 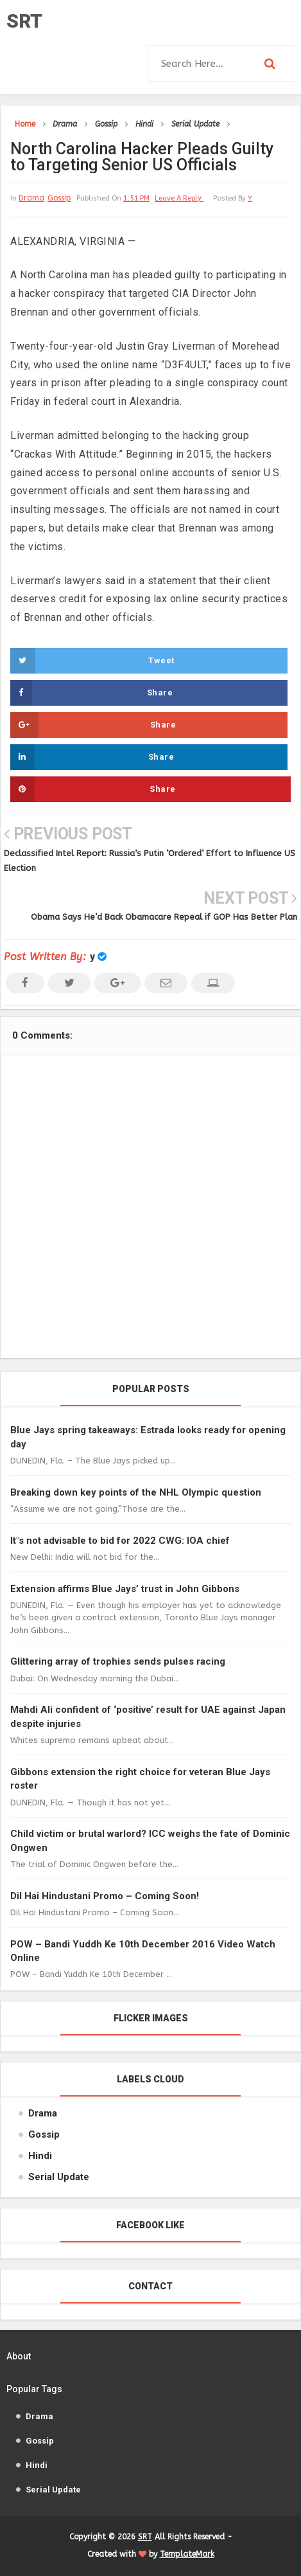 I want to click on TemplateMark, so click(x=187, y=2554).